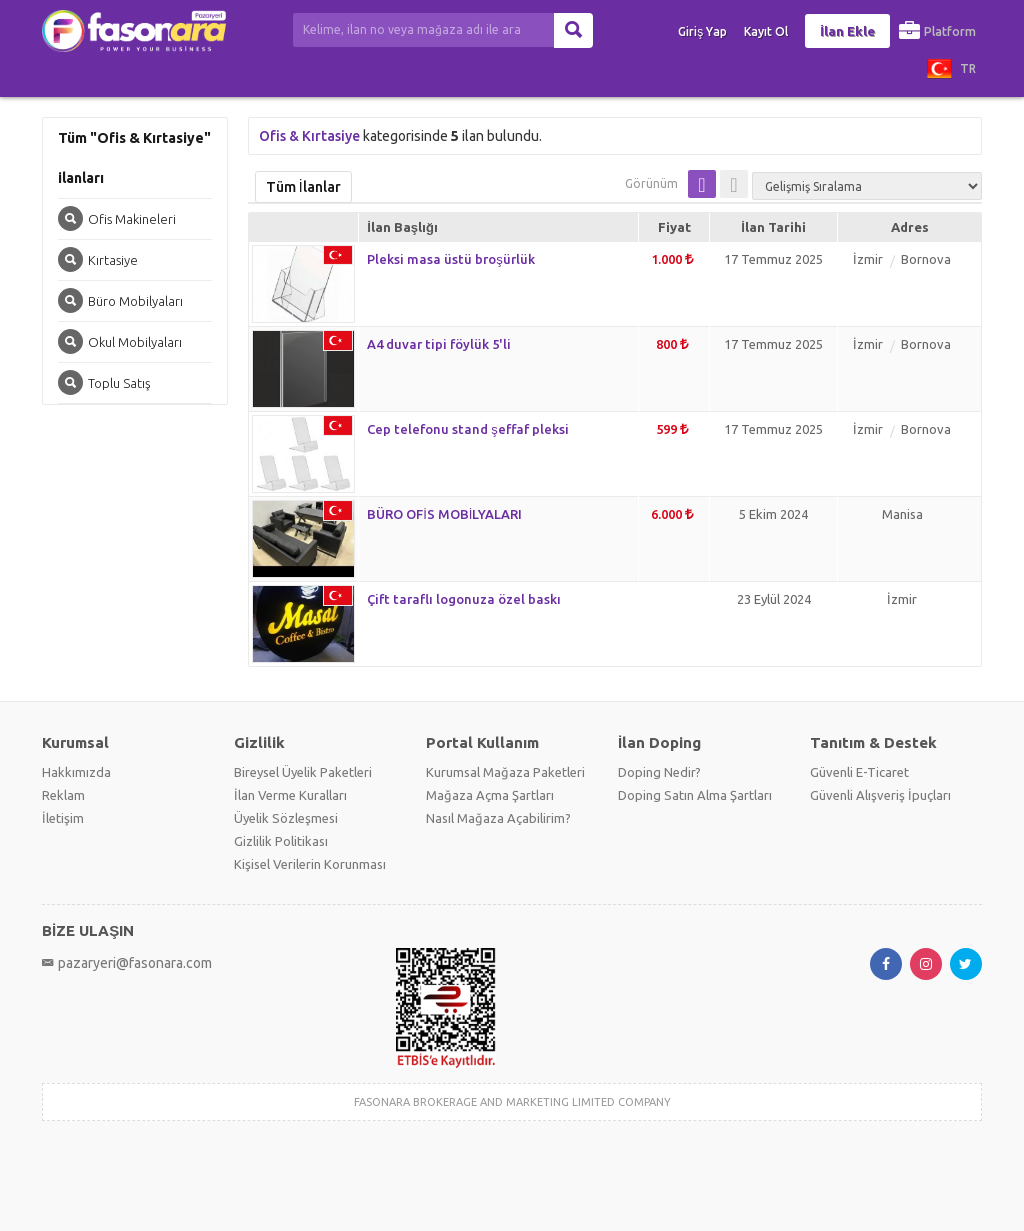 The image size is (1024, 1231). I want to click on BÜRO OFİS MOBİLYALARI, so click(444, 514).